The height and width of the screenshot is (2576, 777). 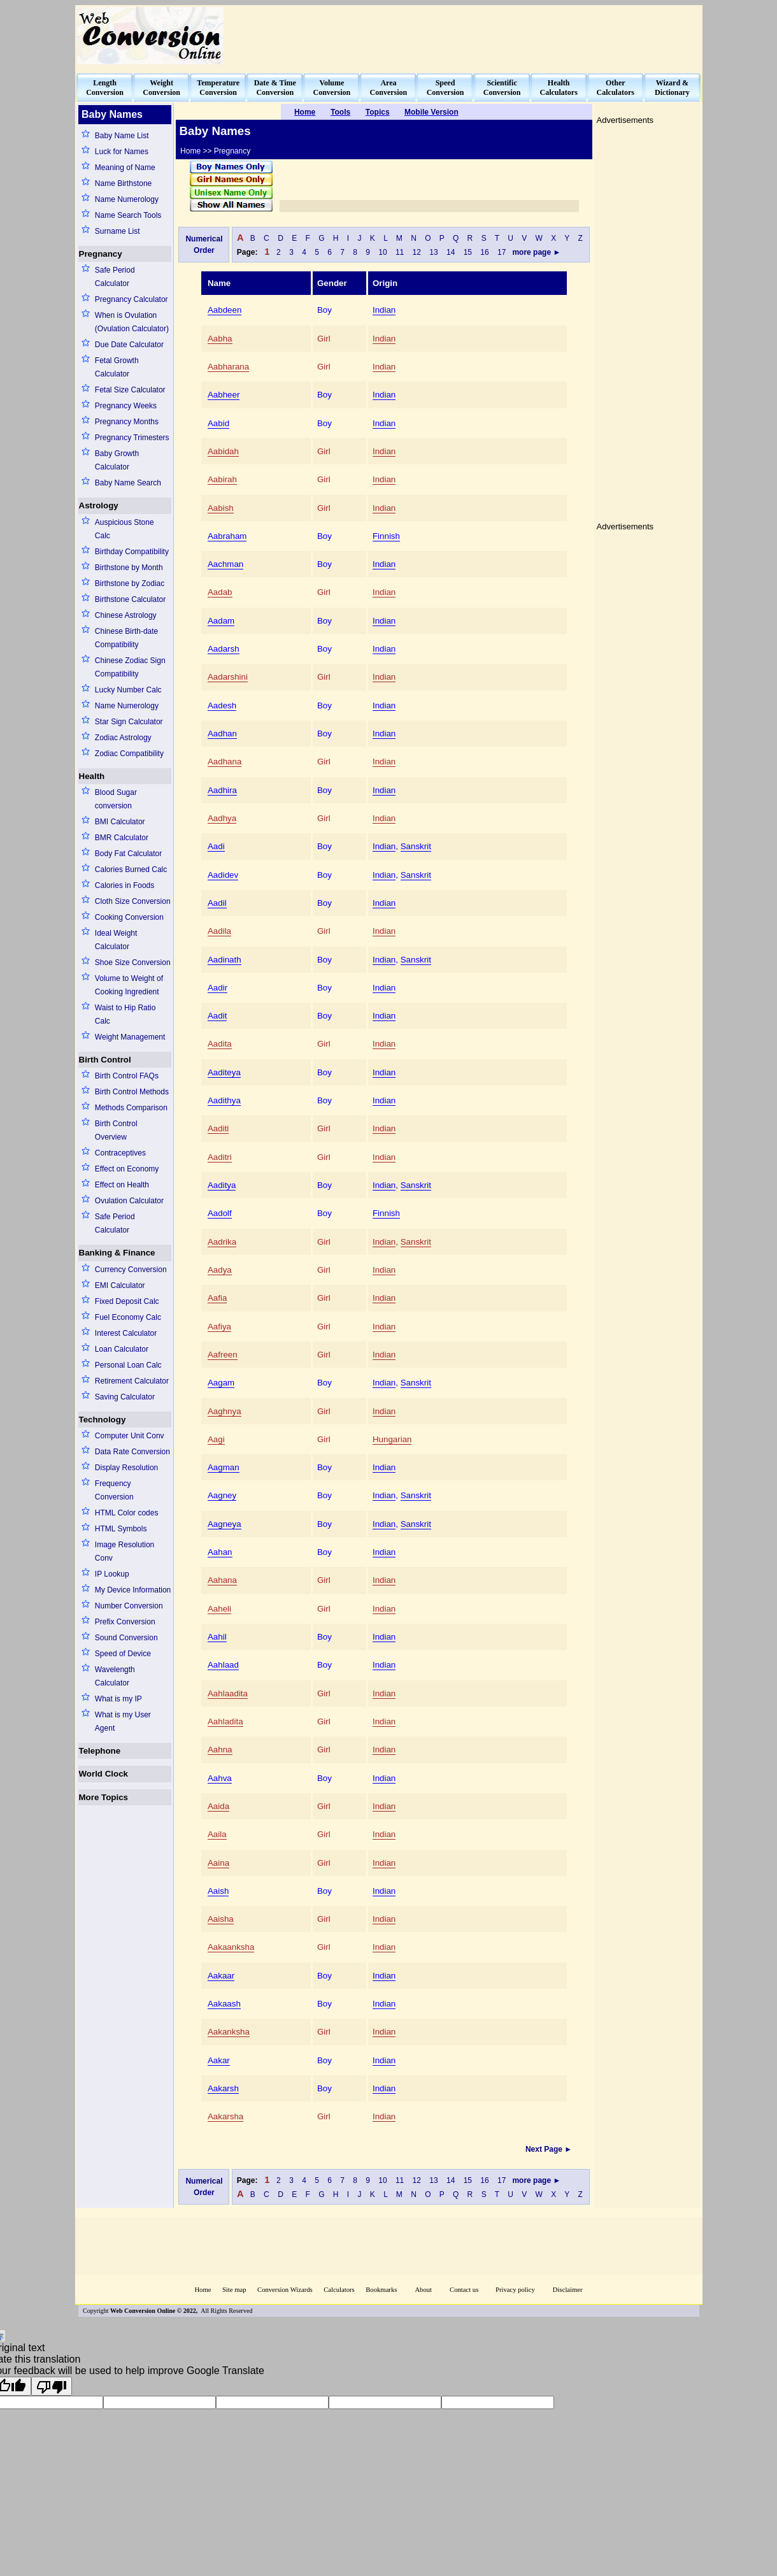 I want to click on Blood Sugar conversion, so click(x=116, y=799).